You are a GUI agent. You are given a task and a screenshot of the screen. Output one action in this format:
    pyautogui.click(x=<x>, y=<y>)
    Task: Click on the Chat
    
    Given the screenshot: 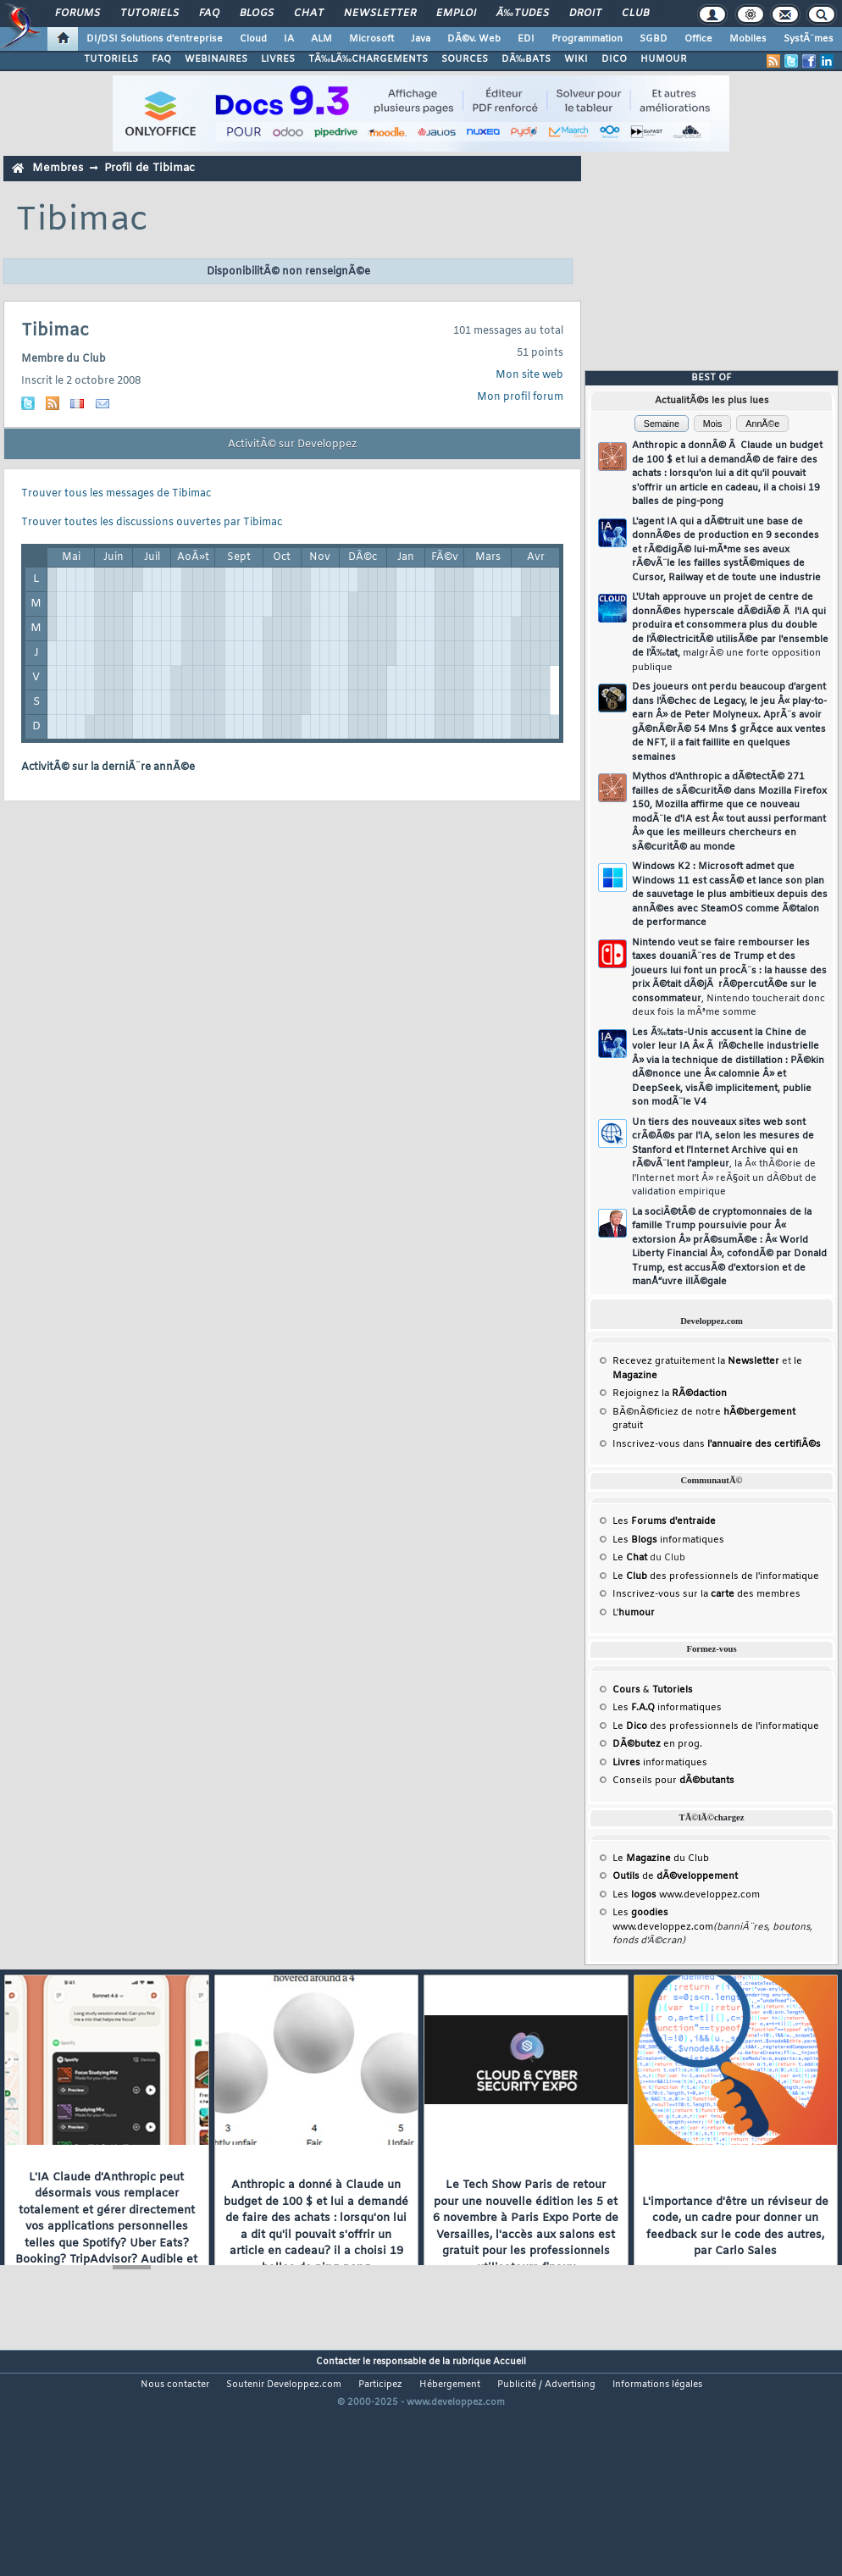 What is the action you would take?
    pyautogui.click(x=308, y=13)
    